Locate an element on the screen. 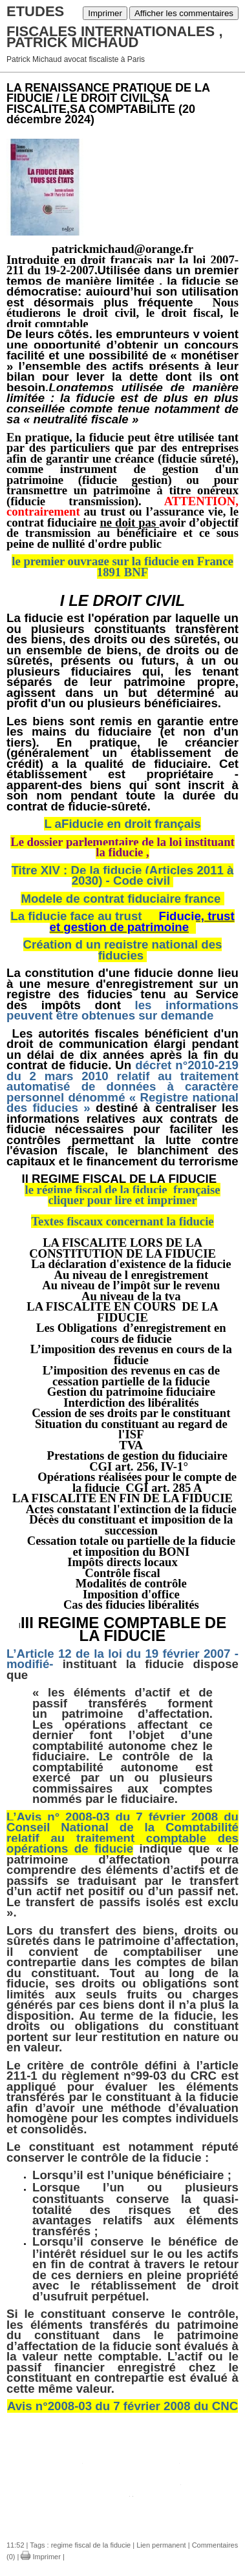 This screenshot has height=2576, width=245. Lien permanent is located at coordinates (161, 2545).